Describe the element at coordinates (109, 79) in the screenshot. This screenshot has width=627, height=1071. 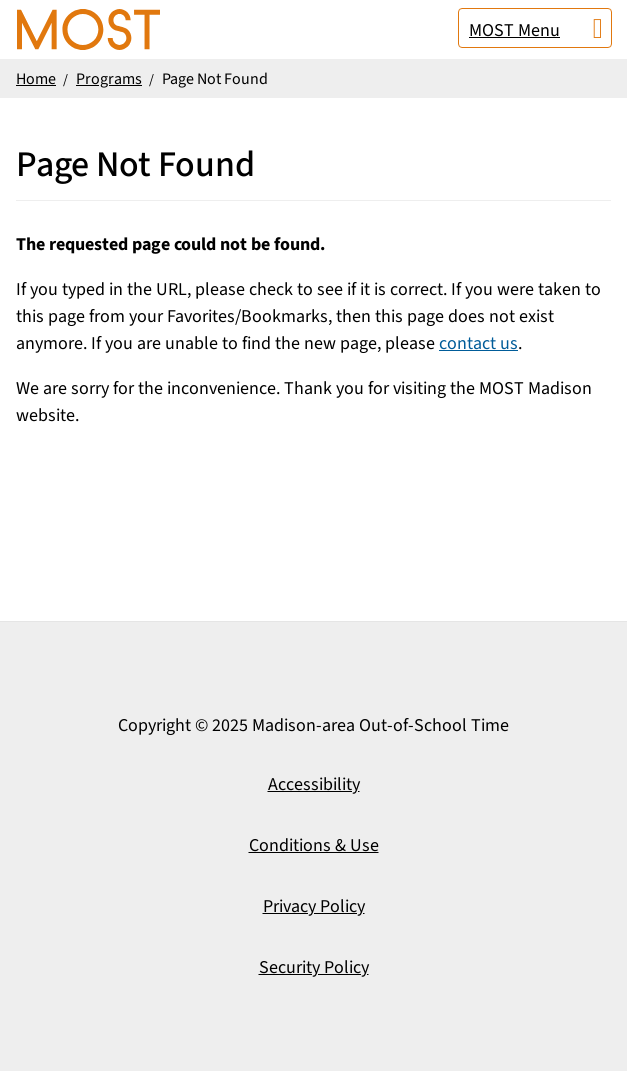
I see `Programs` at that location.